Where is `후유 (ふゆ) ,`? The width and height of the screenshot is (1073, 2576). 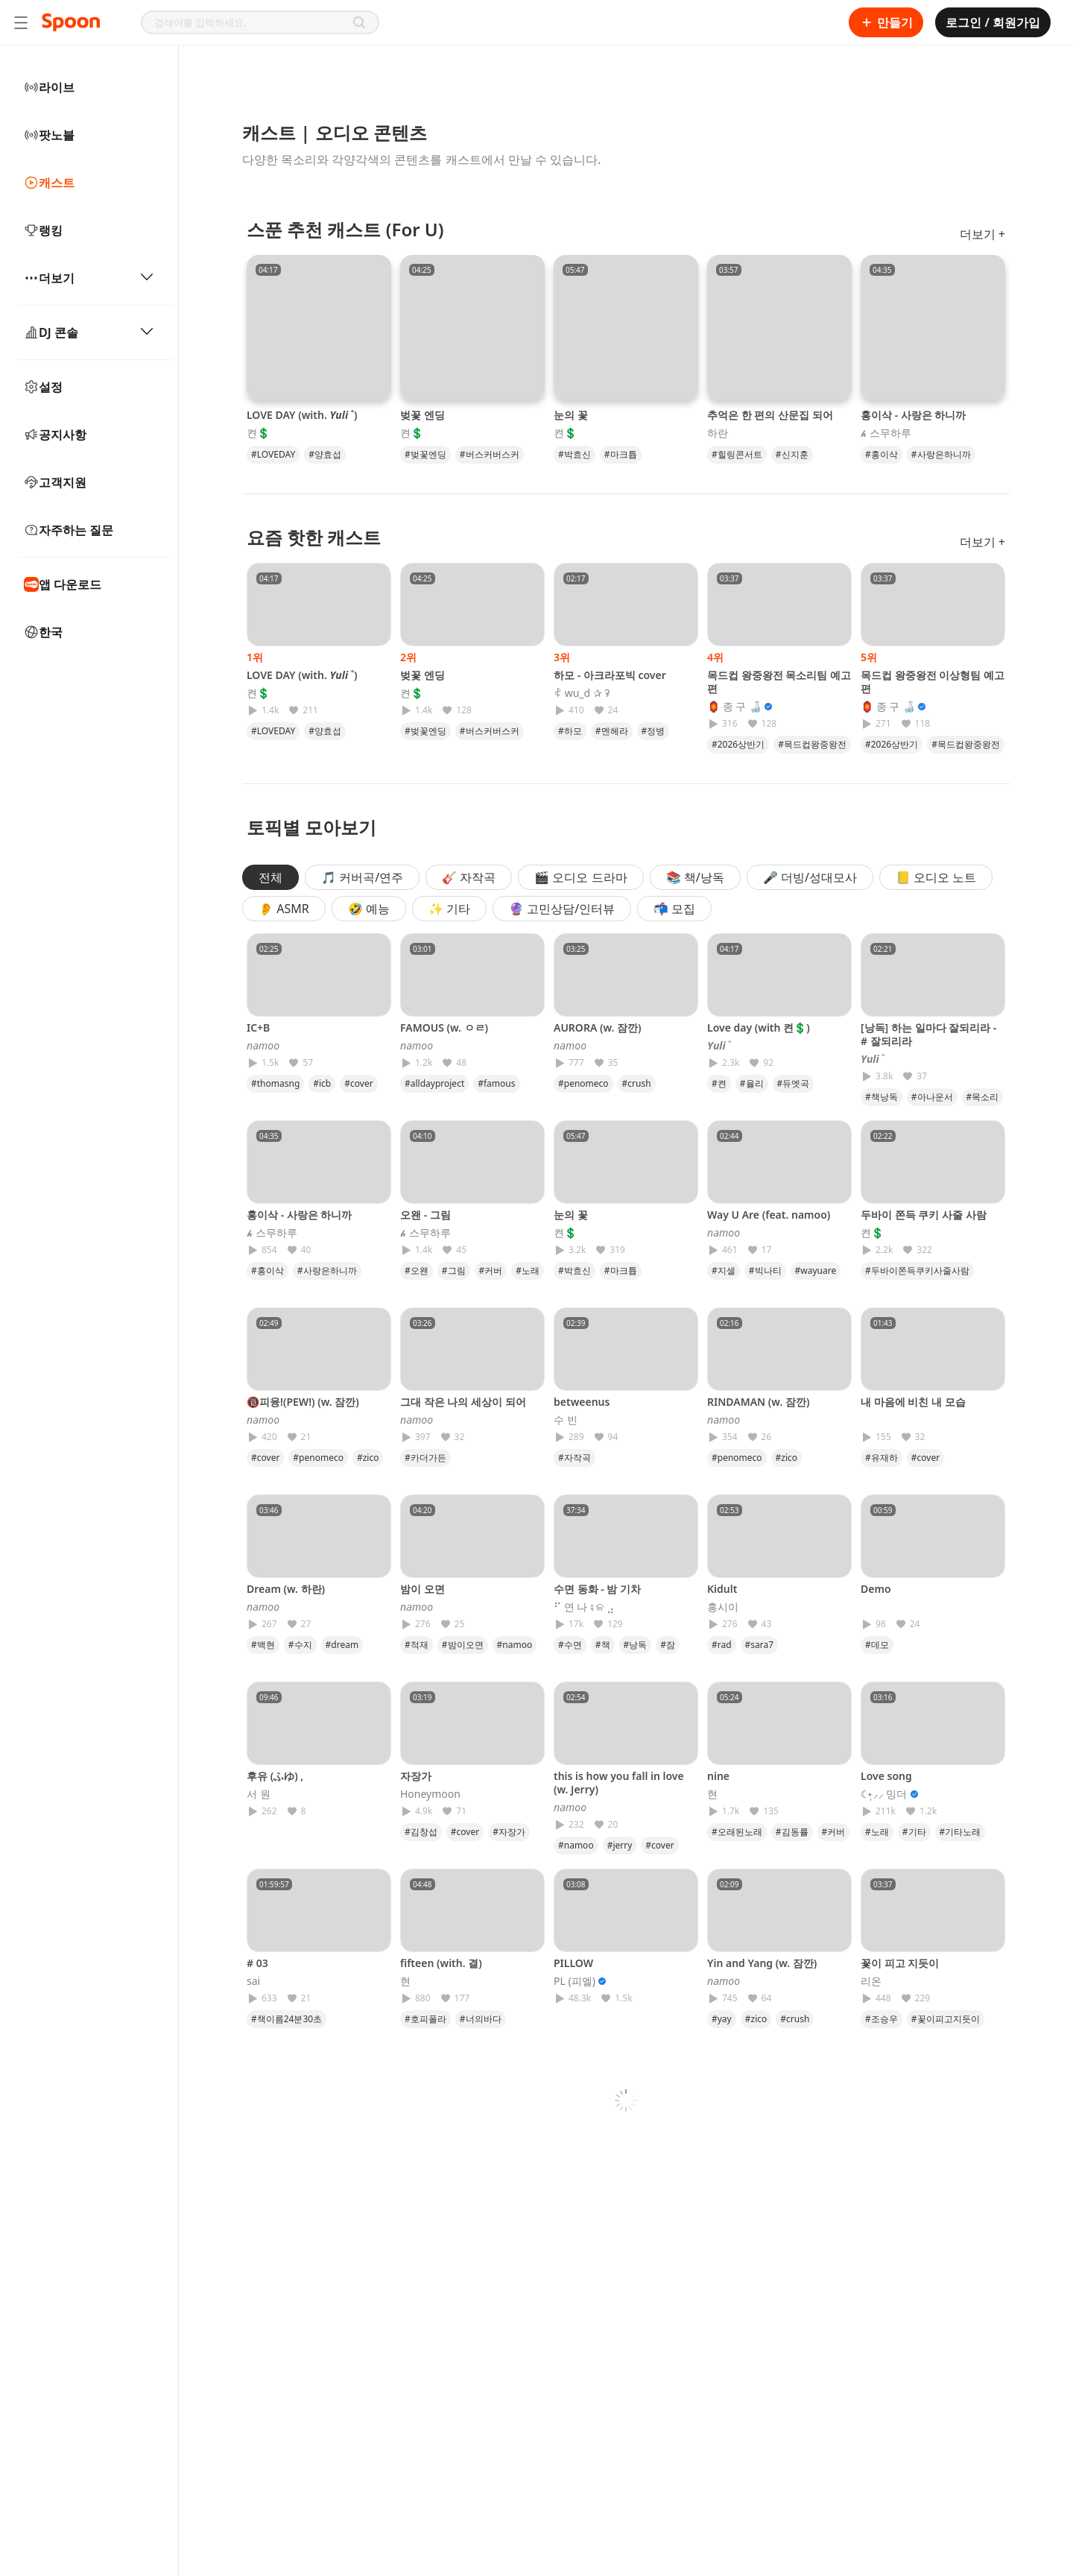
후유 (ふゆ) , is located at coordinates (275, 1776).